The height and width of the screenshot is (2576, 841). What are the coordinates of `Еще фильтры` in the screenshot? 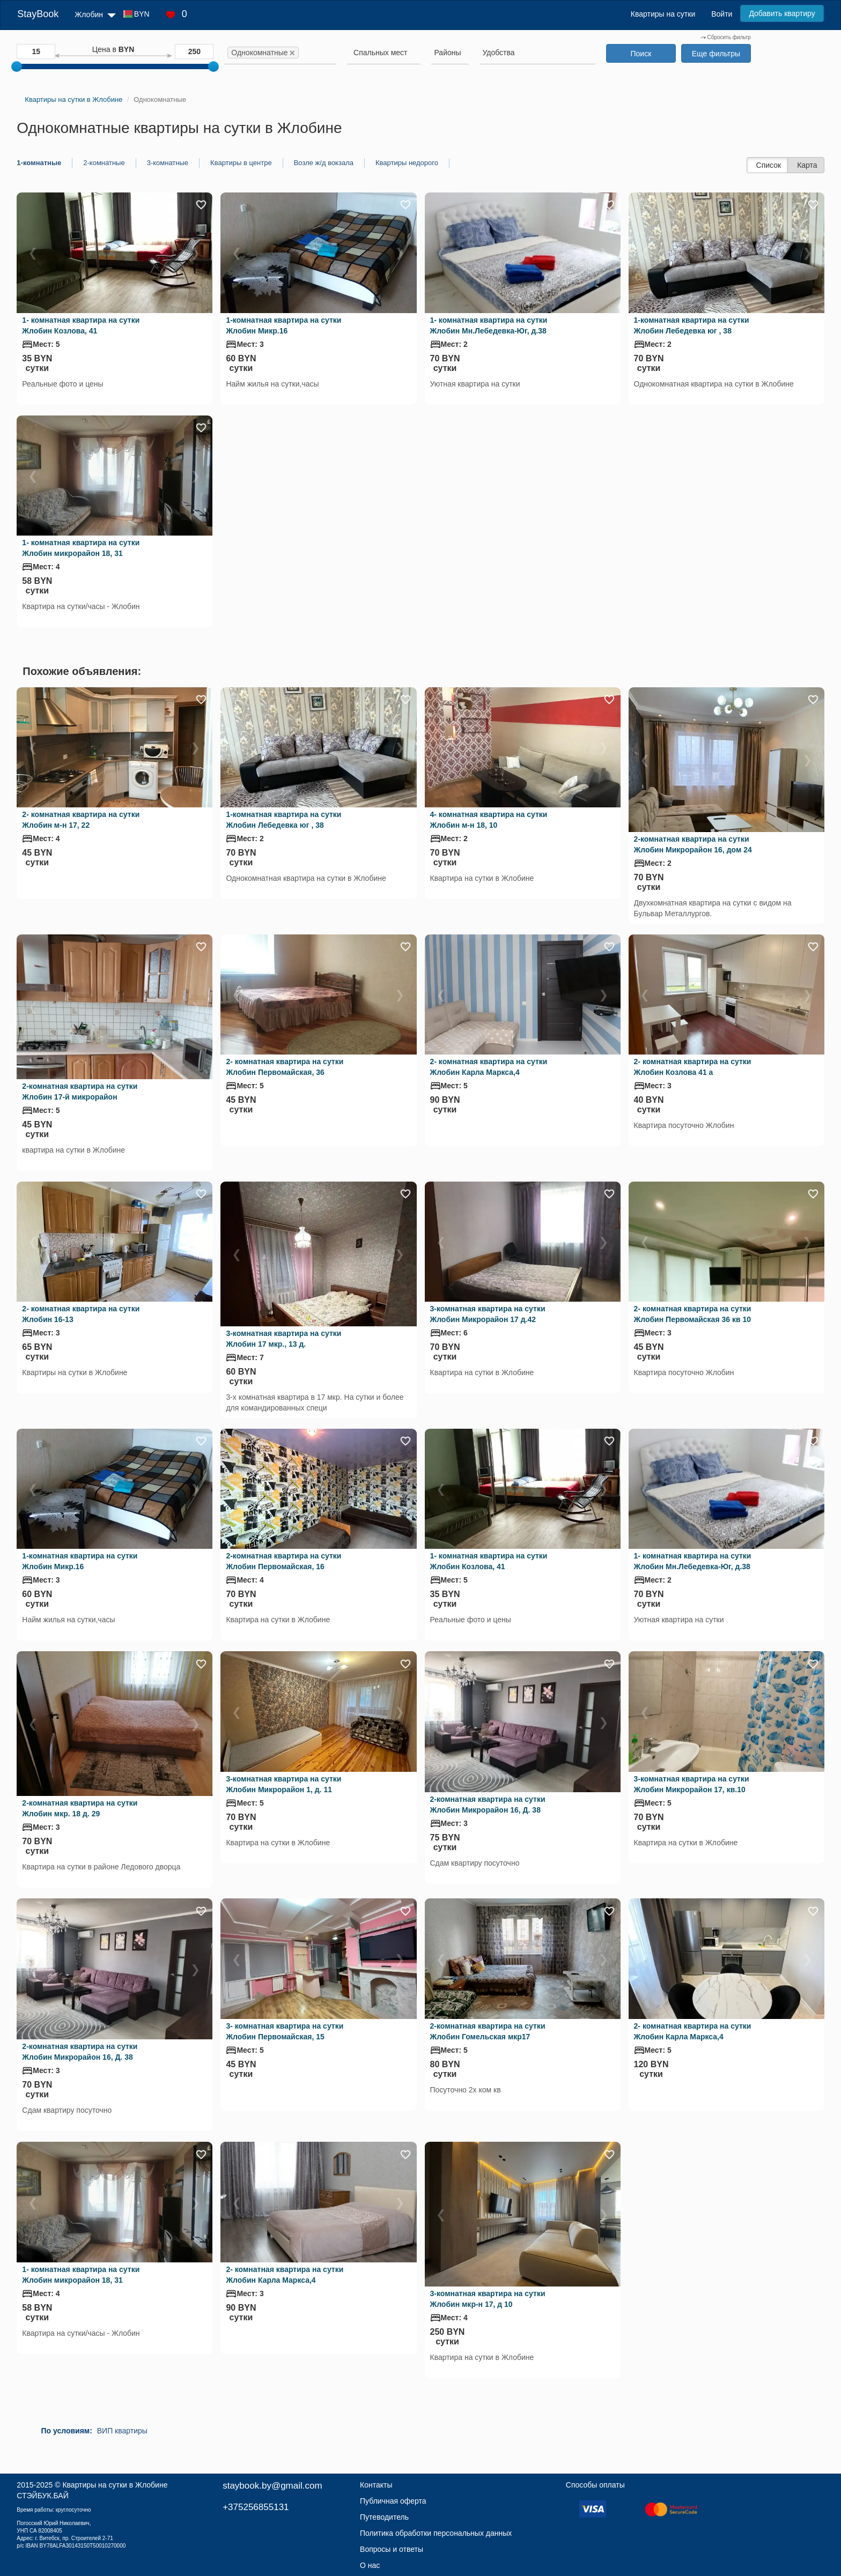 It's located at (716, 53).